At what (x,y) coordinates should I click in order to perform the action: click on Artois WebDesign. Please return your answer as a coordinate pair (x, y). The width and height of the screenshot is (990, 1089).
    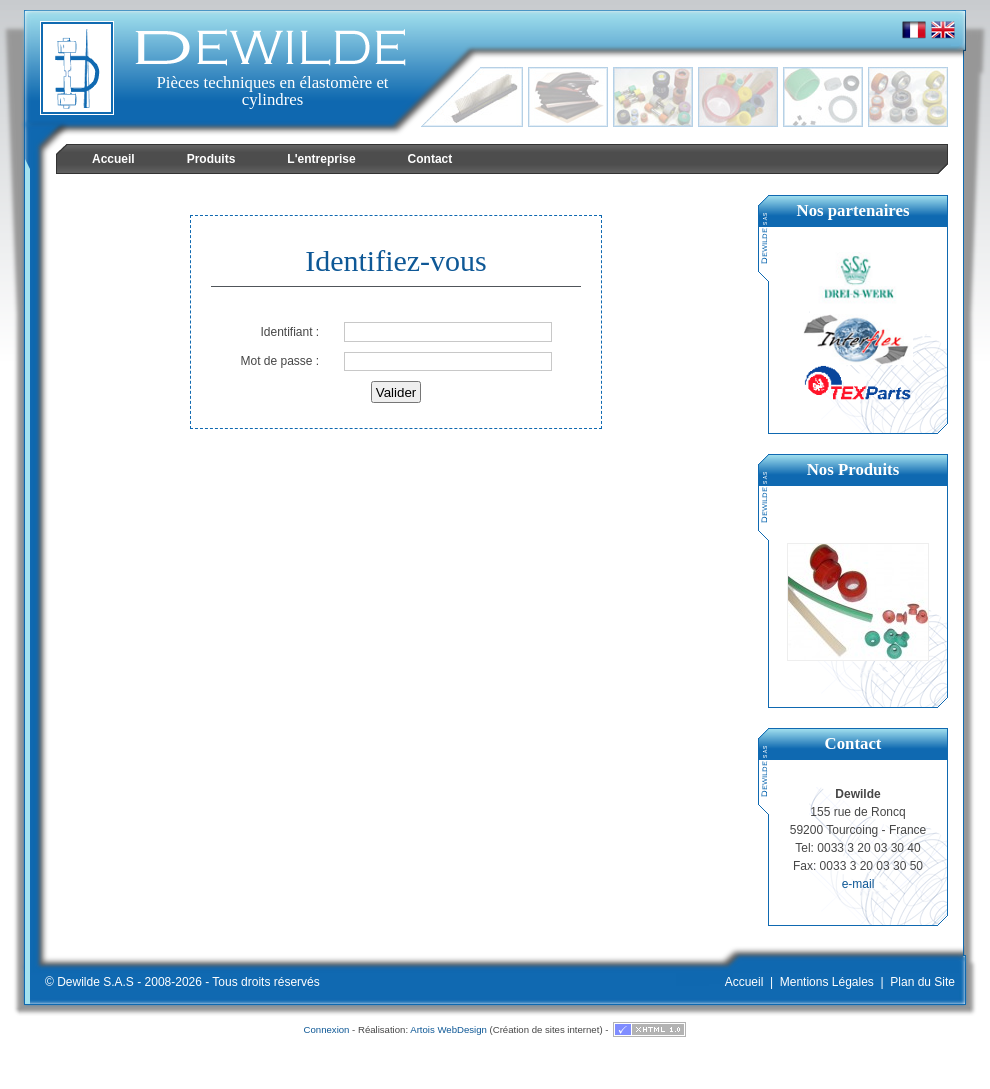
    Looking at the image, I should click on (448, 1029).